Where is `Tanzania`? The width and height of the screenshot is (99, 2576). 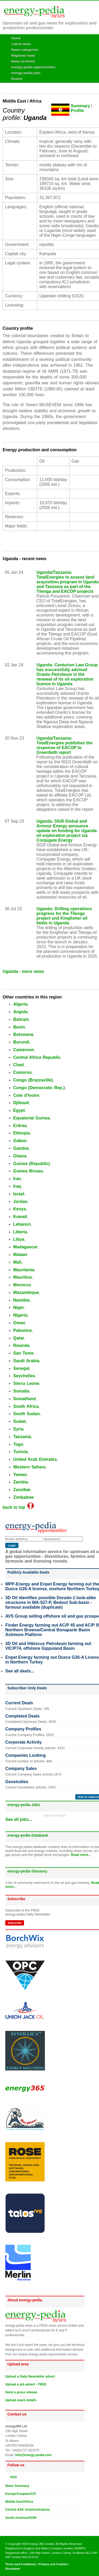
Tanzania is located at coordinates (22, 1436).